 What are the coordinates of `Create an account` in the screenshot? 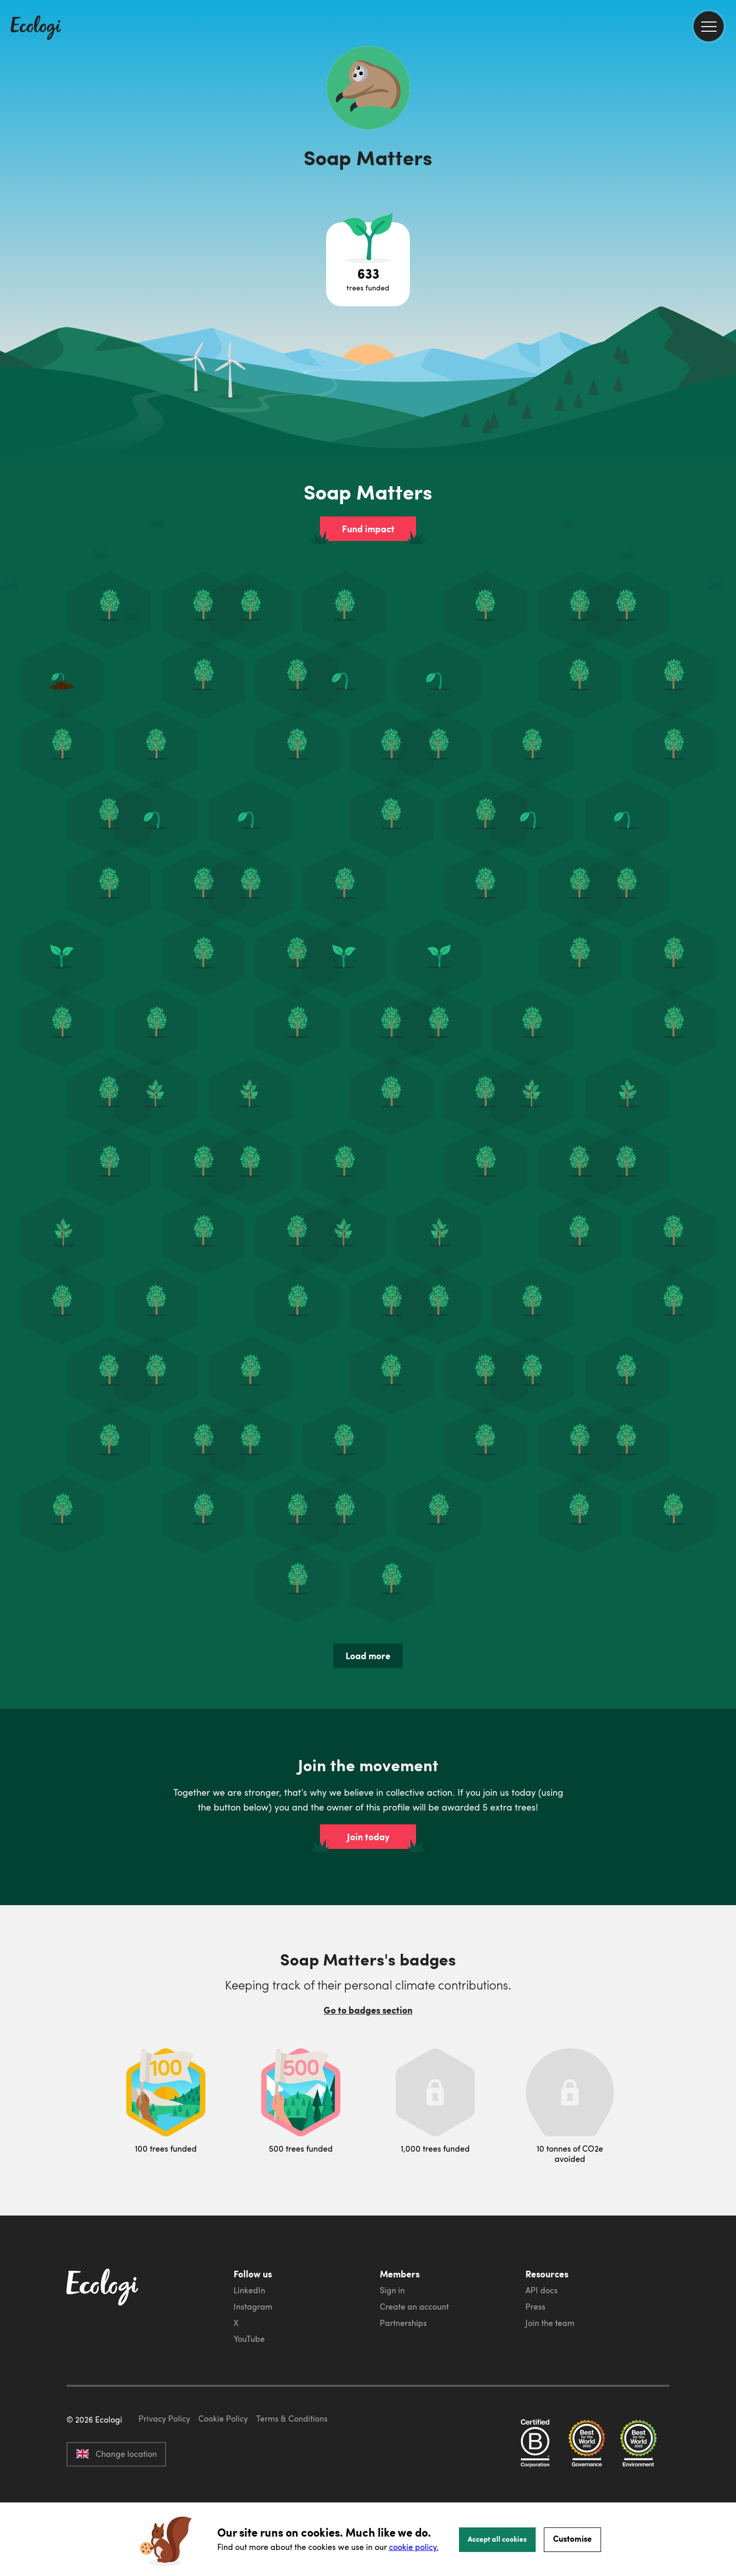 It's located at (414, 2306).